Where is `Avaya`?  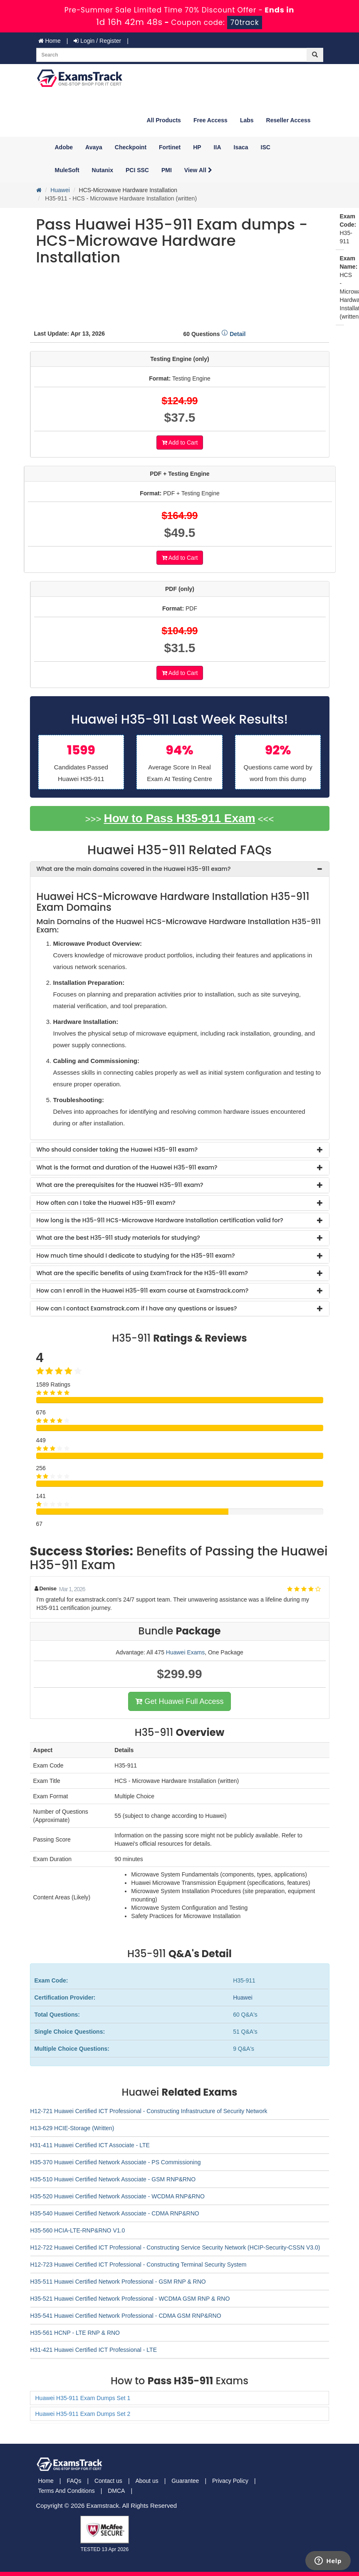
Avaya is located at coordinates (93, 147).